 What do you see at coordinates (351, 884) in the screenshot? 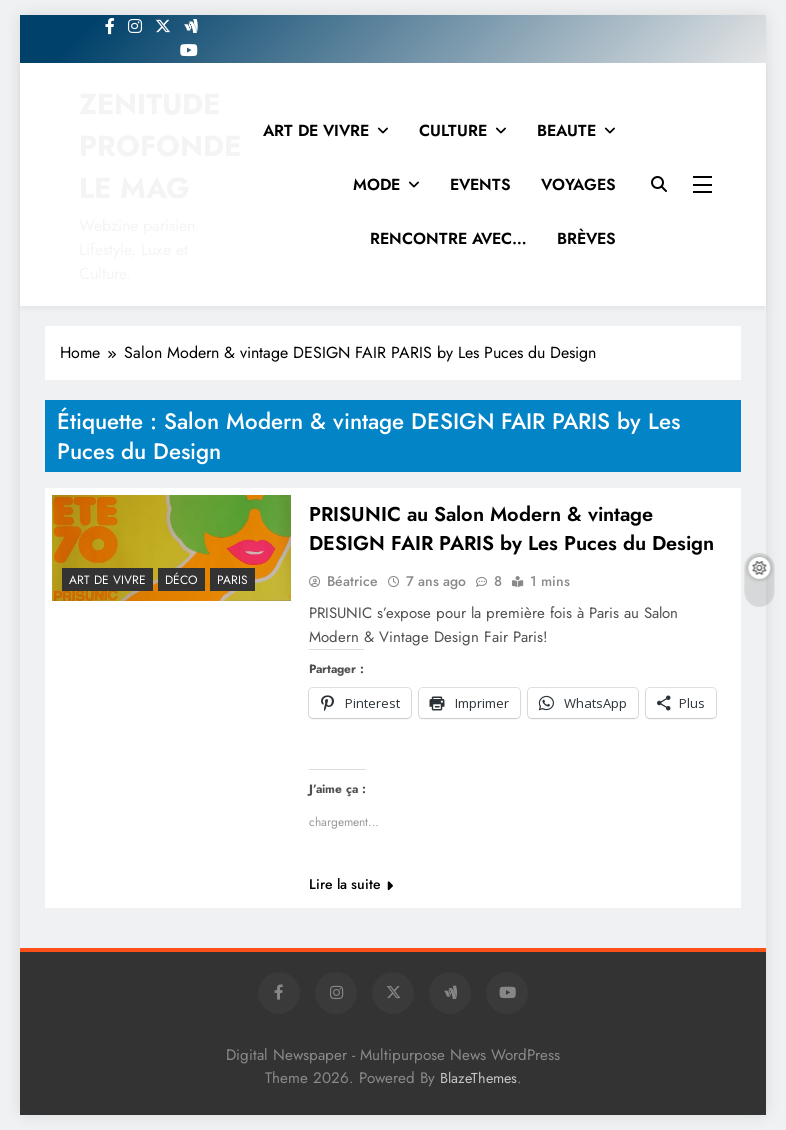
I see `Lire la suite` at bounding box center [351, 884].